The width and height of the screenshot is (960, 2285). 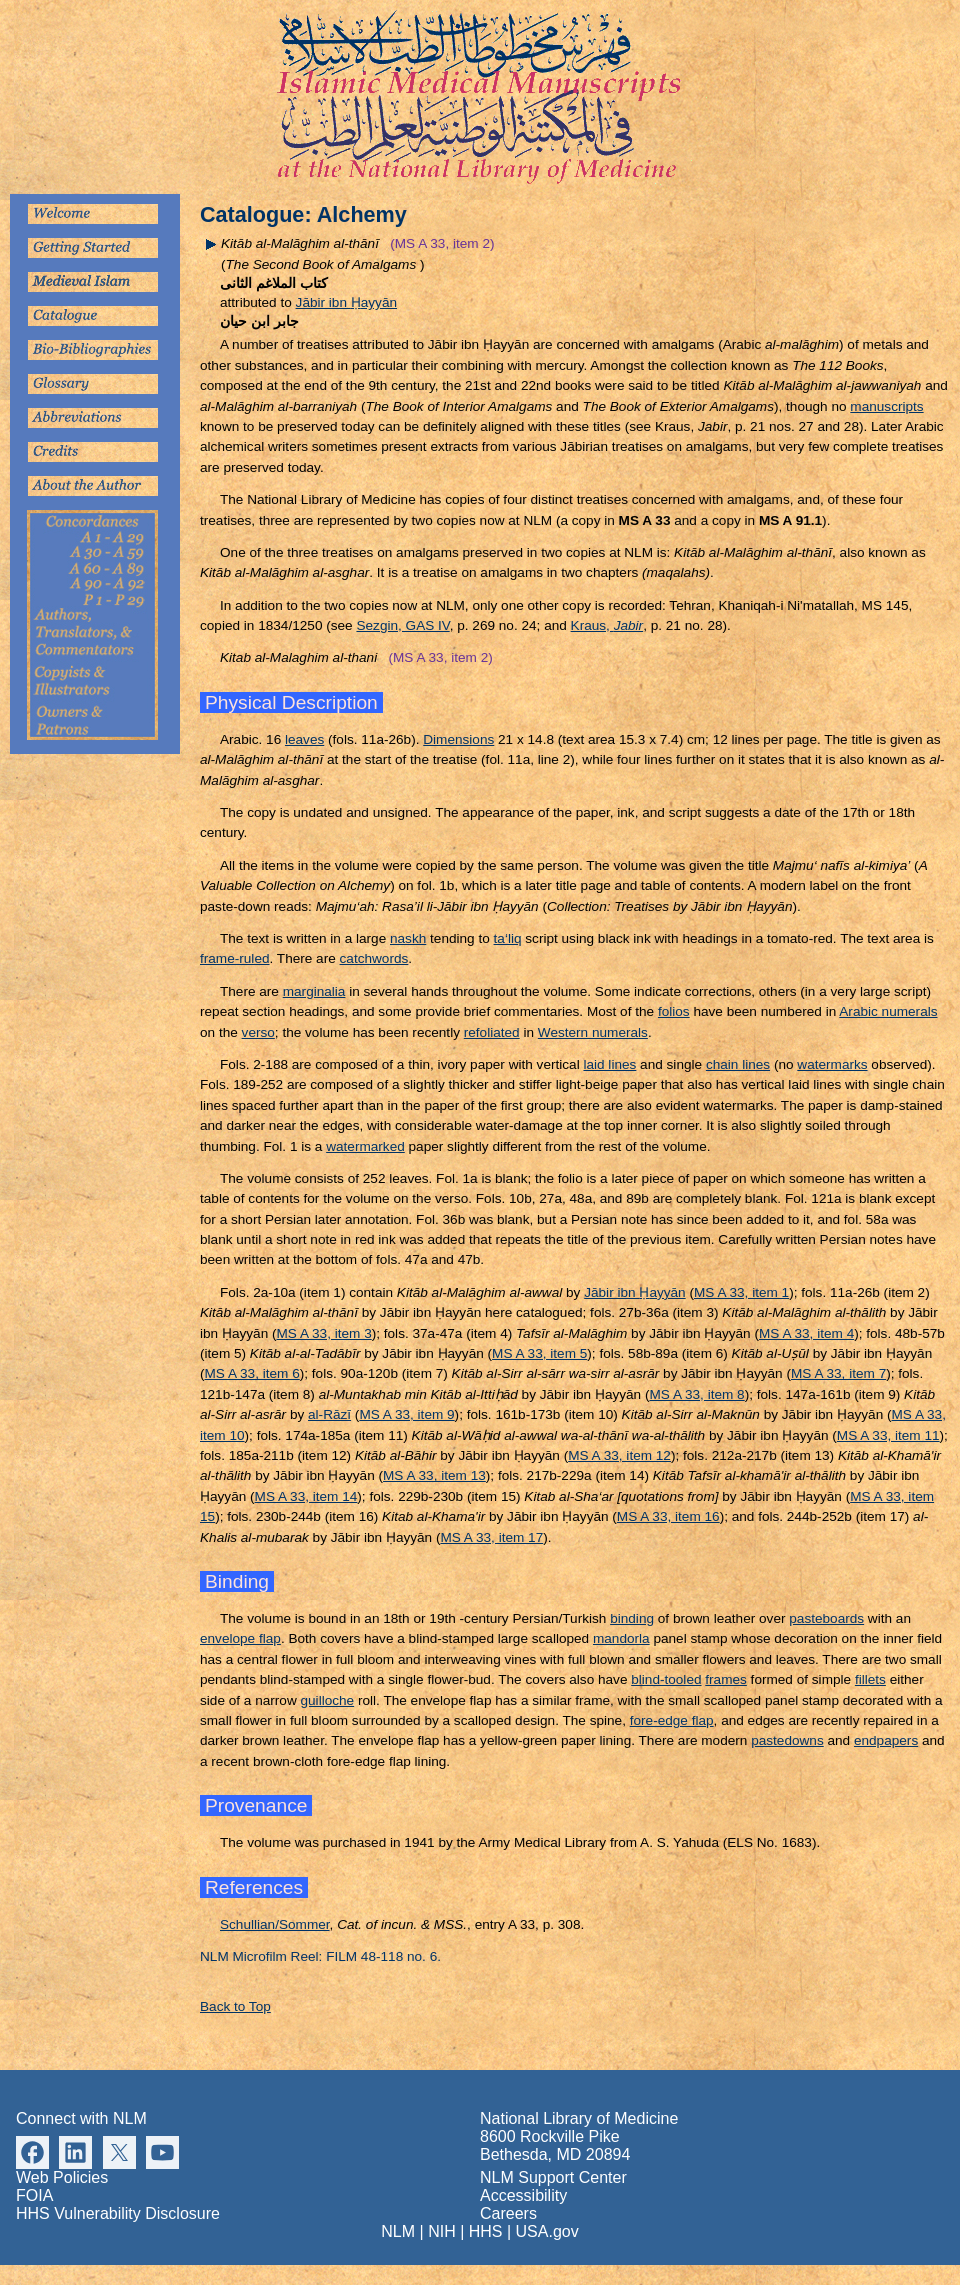 I want to click on MS A 33, item 3, so click(x=324, y=1333).